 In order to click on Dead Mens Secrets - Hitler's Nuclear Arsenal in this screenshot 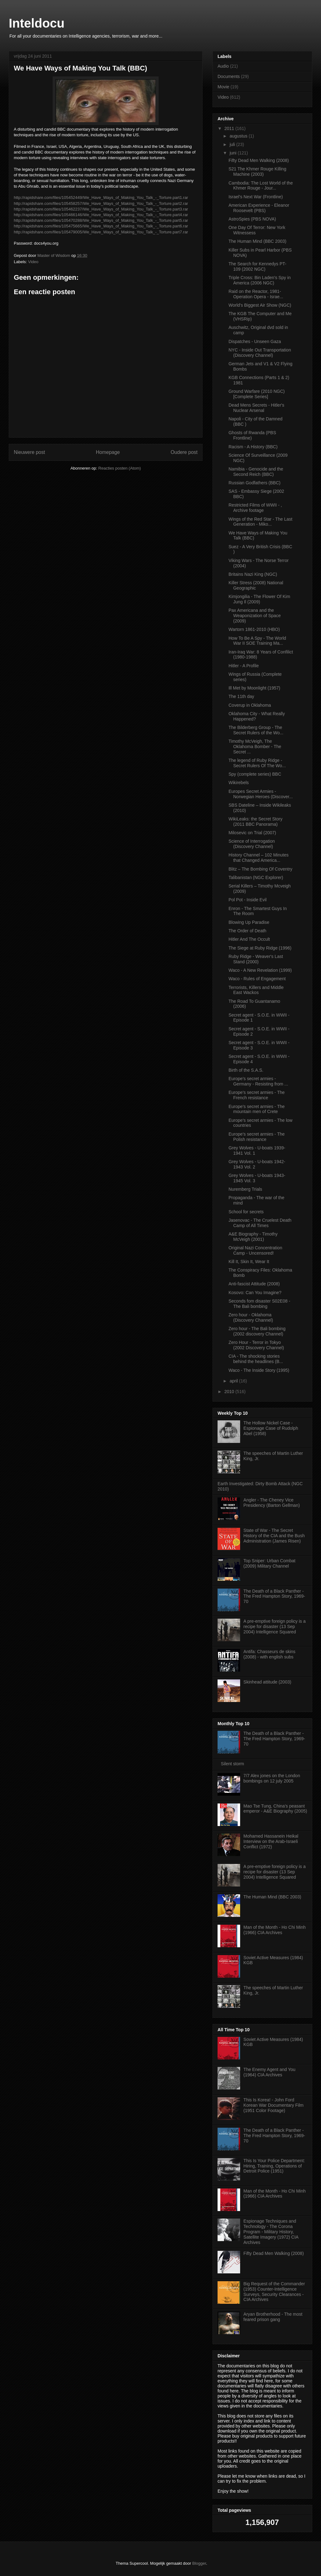, I will do `click(256, 408)`.